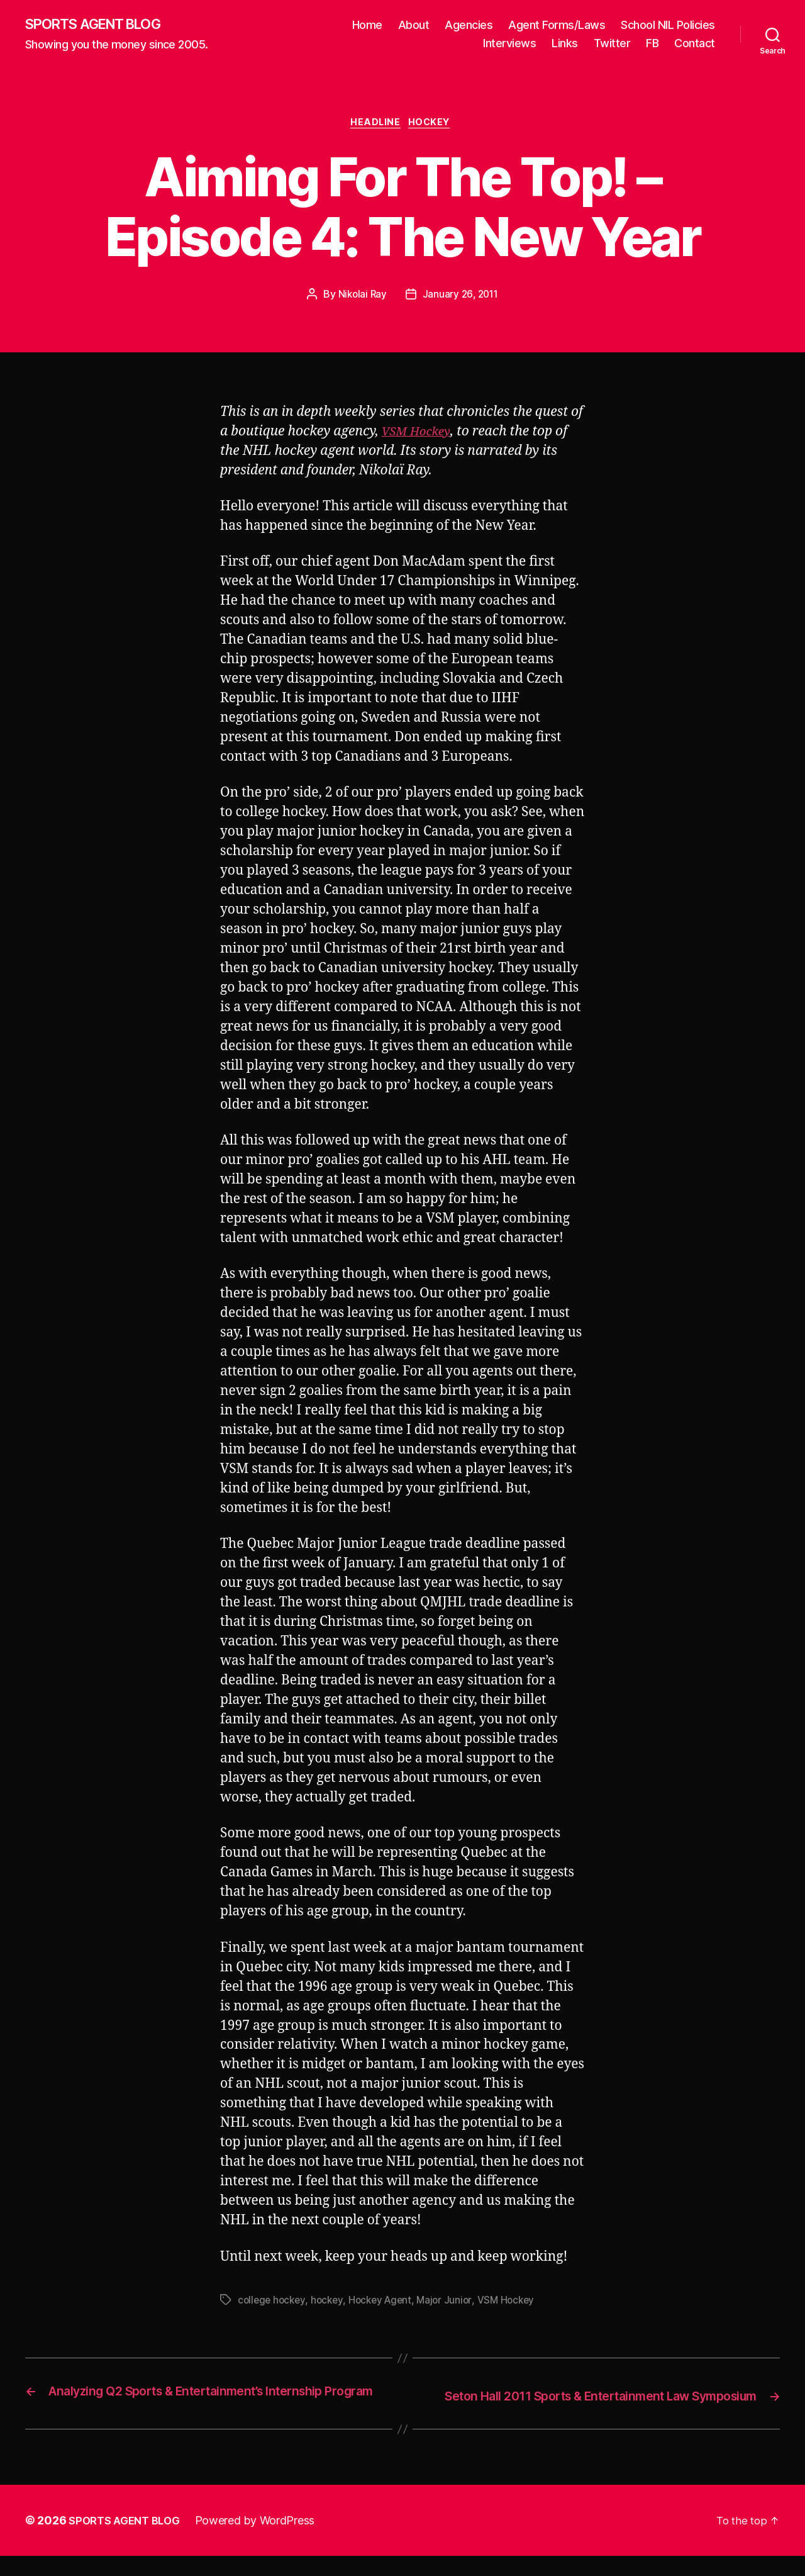  I want to click on Agent Forms/Laws, so click(556, 25).